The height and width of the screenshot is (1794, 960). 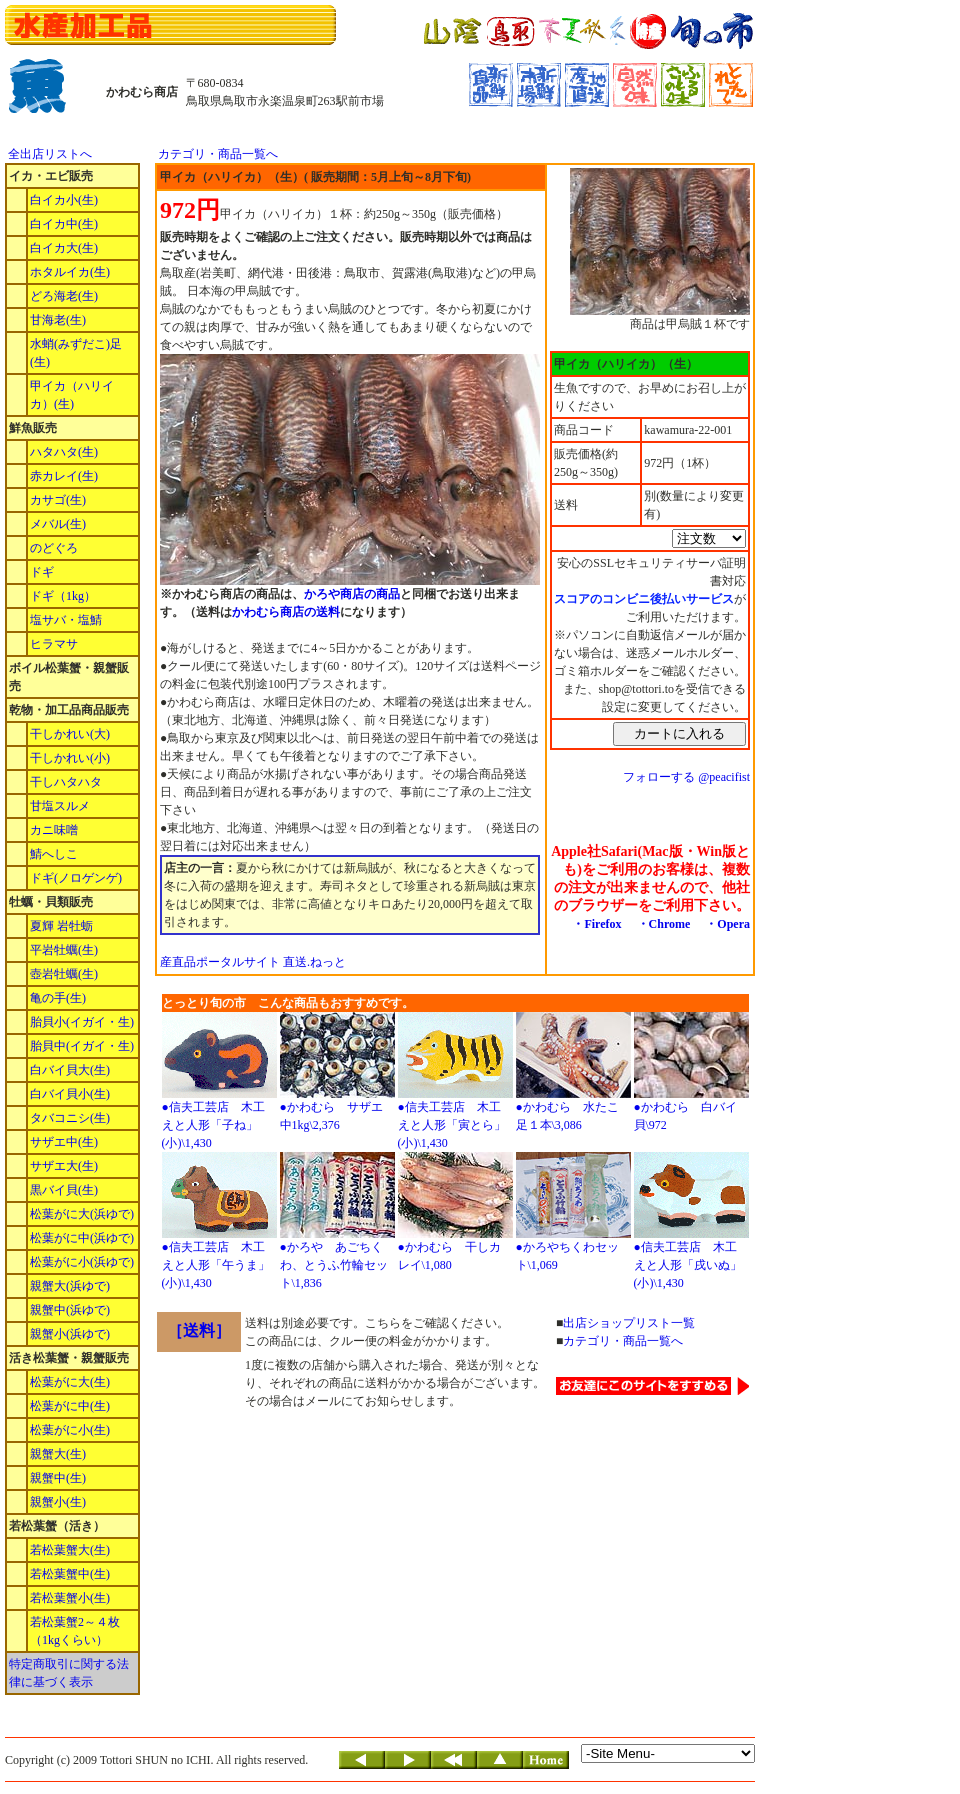 I want to click on 松葉がに中(生), so click(x=70, y=1406).